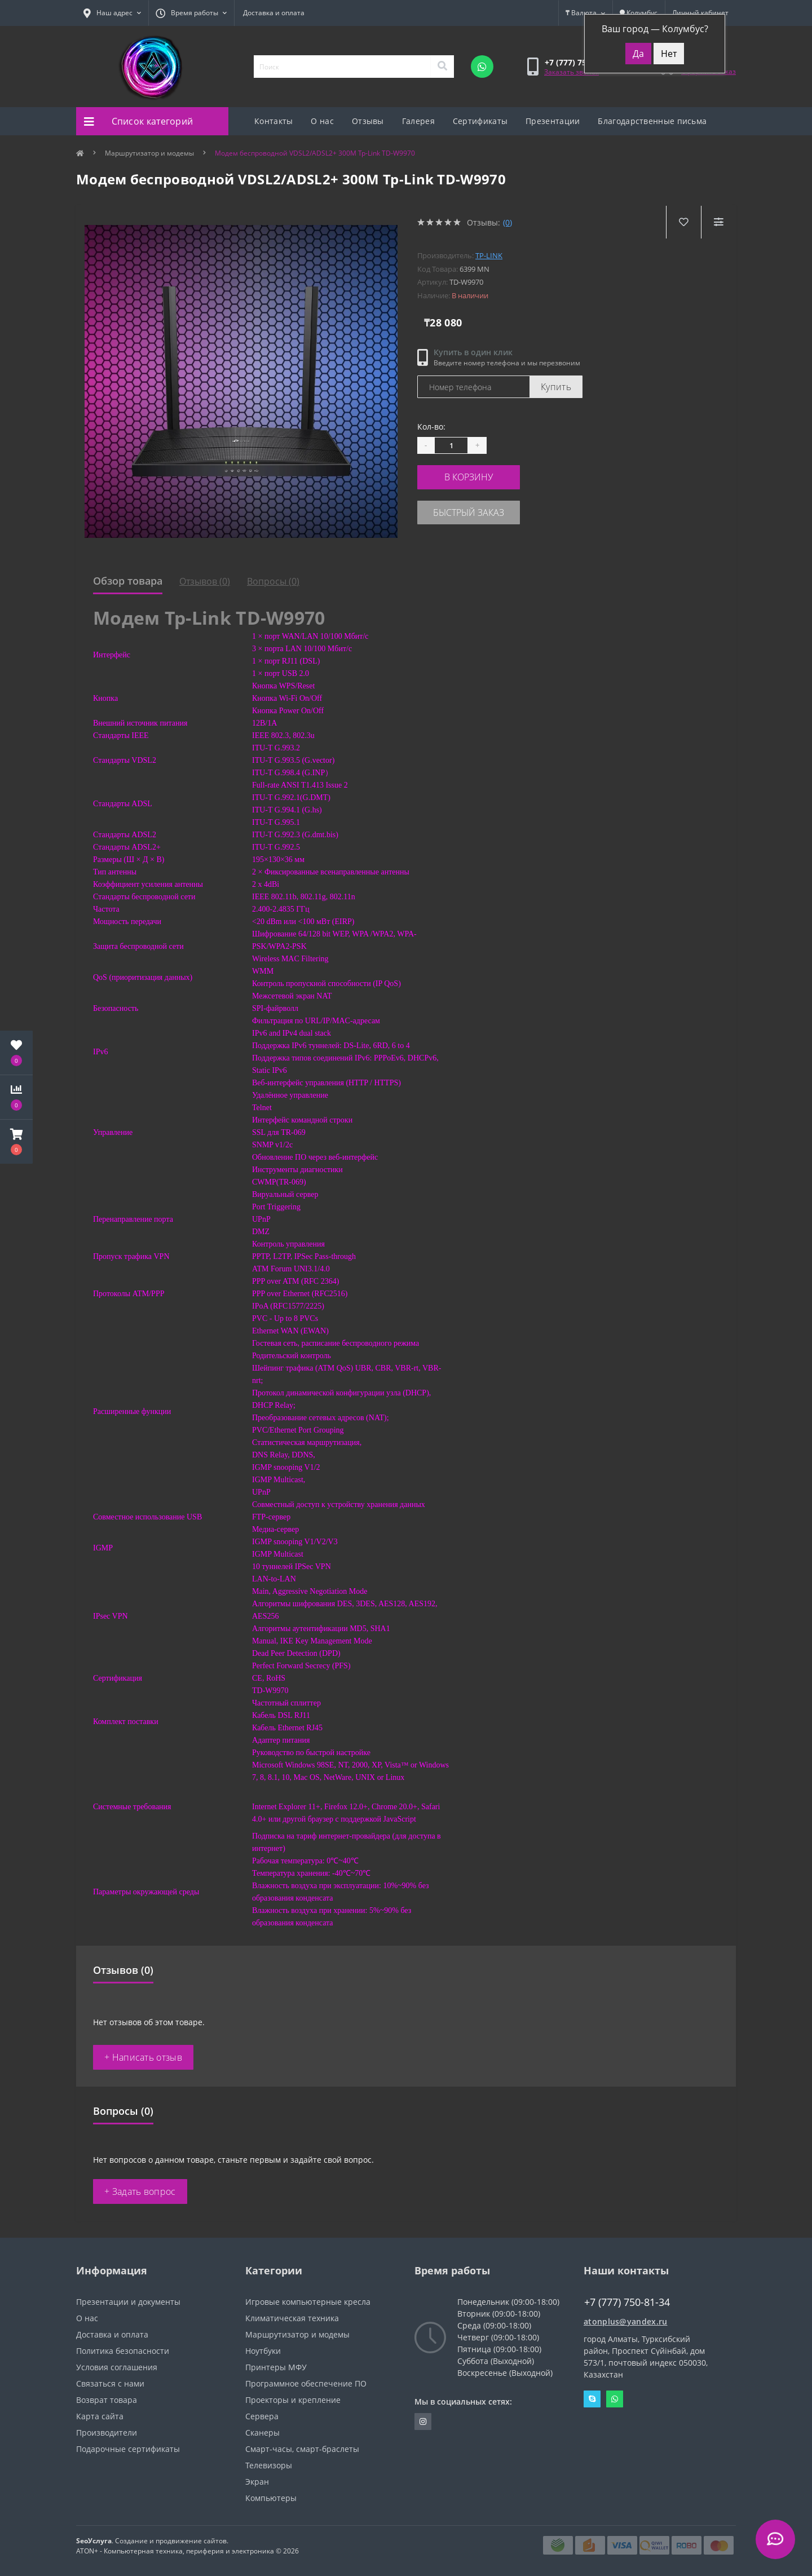 The height and width of the screenshot is (2576, 812). What do you see at coordinates (682, 222) in the screenshot?
I see `[Wishlist]` at bounding box center [682, 222].